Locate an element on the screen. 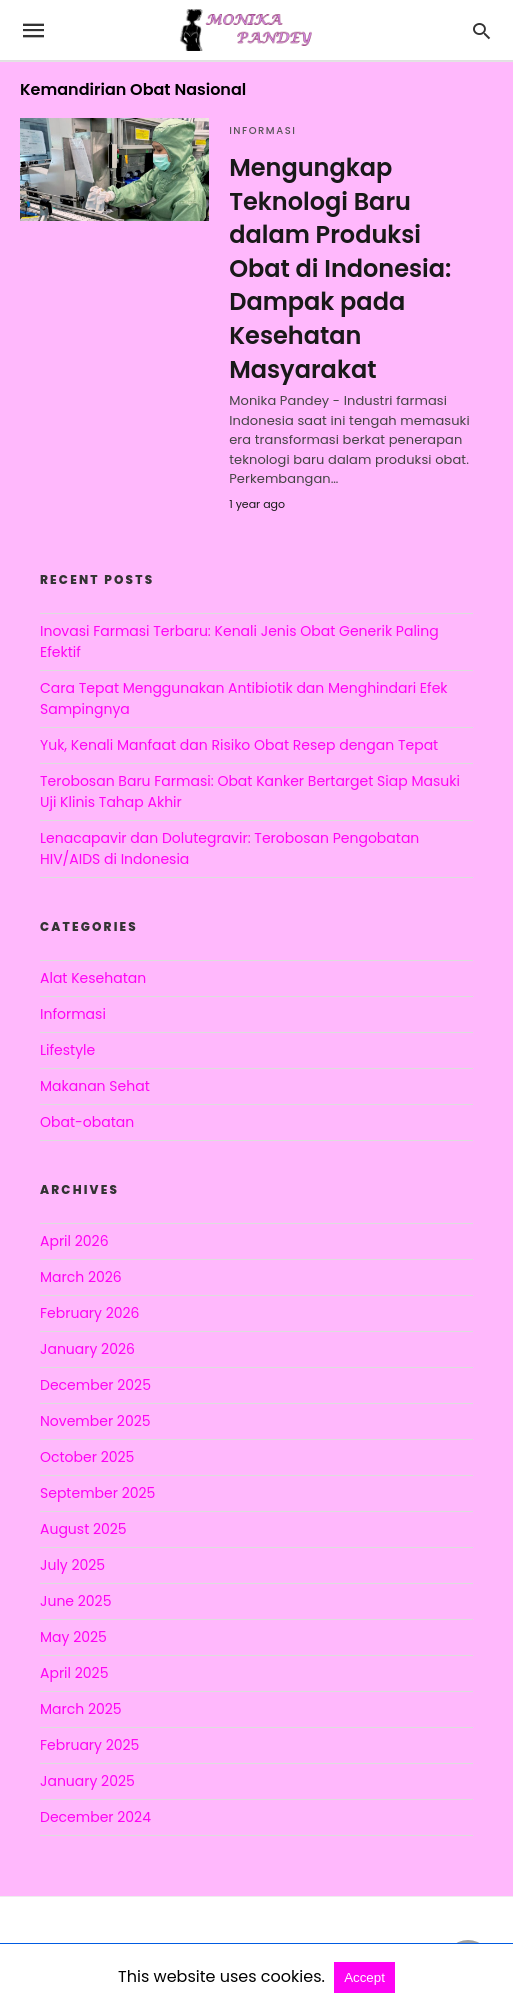 The image size is (513, 2010). September 2025 is located at coordinates (97, 1493).